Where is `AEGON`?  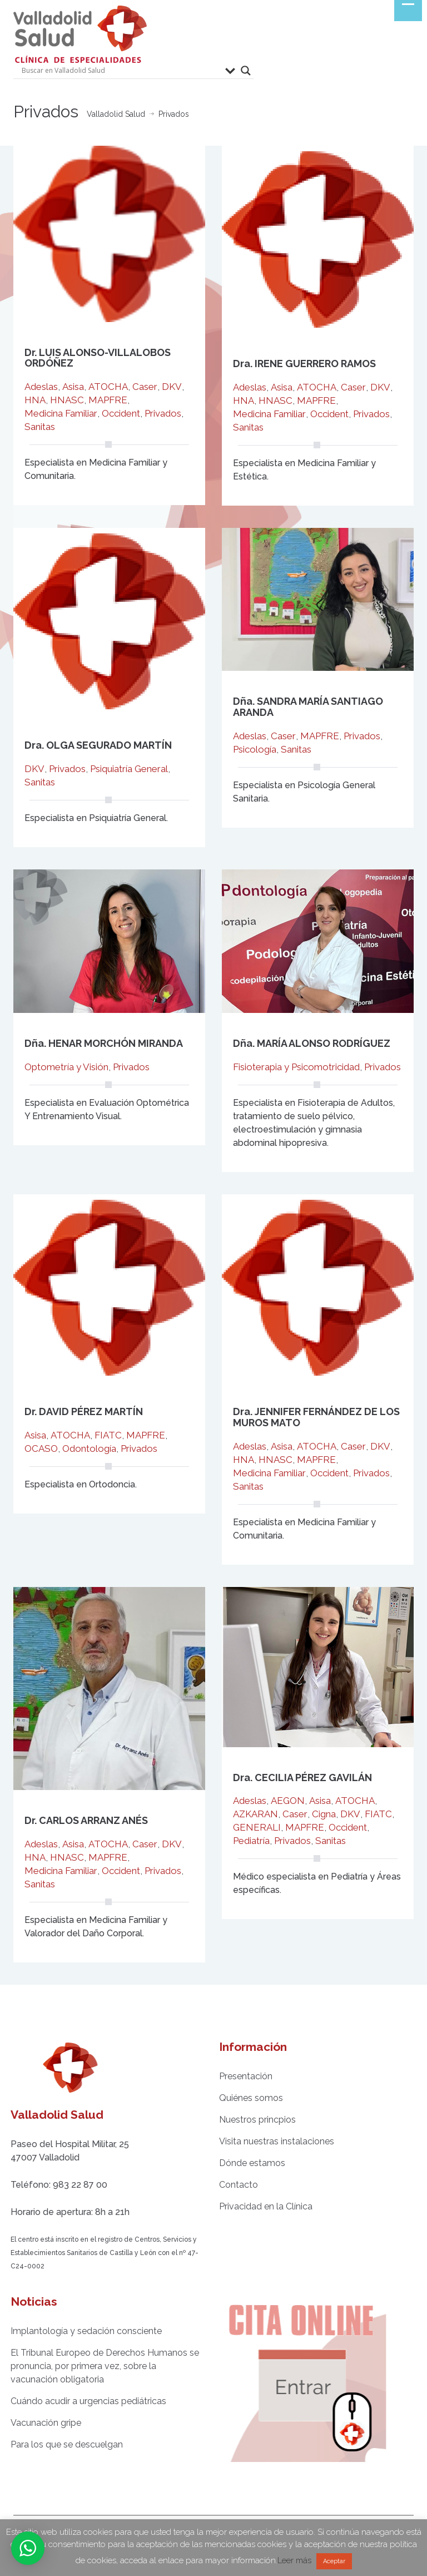 AEGON is located at coordinates (288, 1800).